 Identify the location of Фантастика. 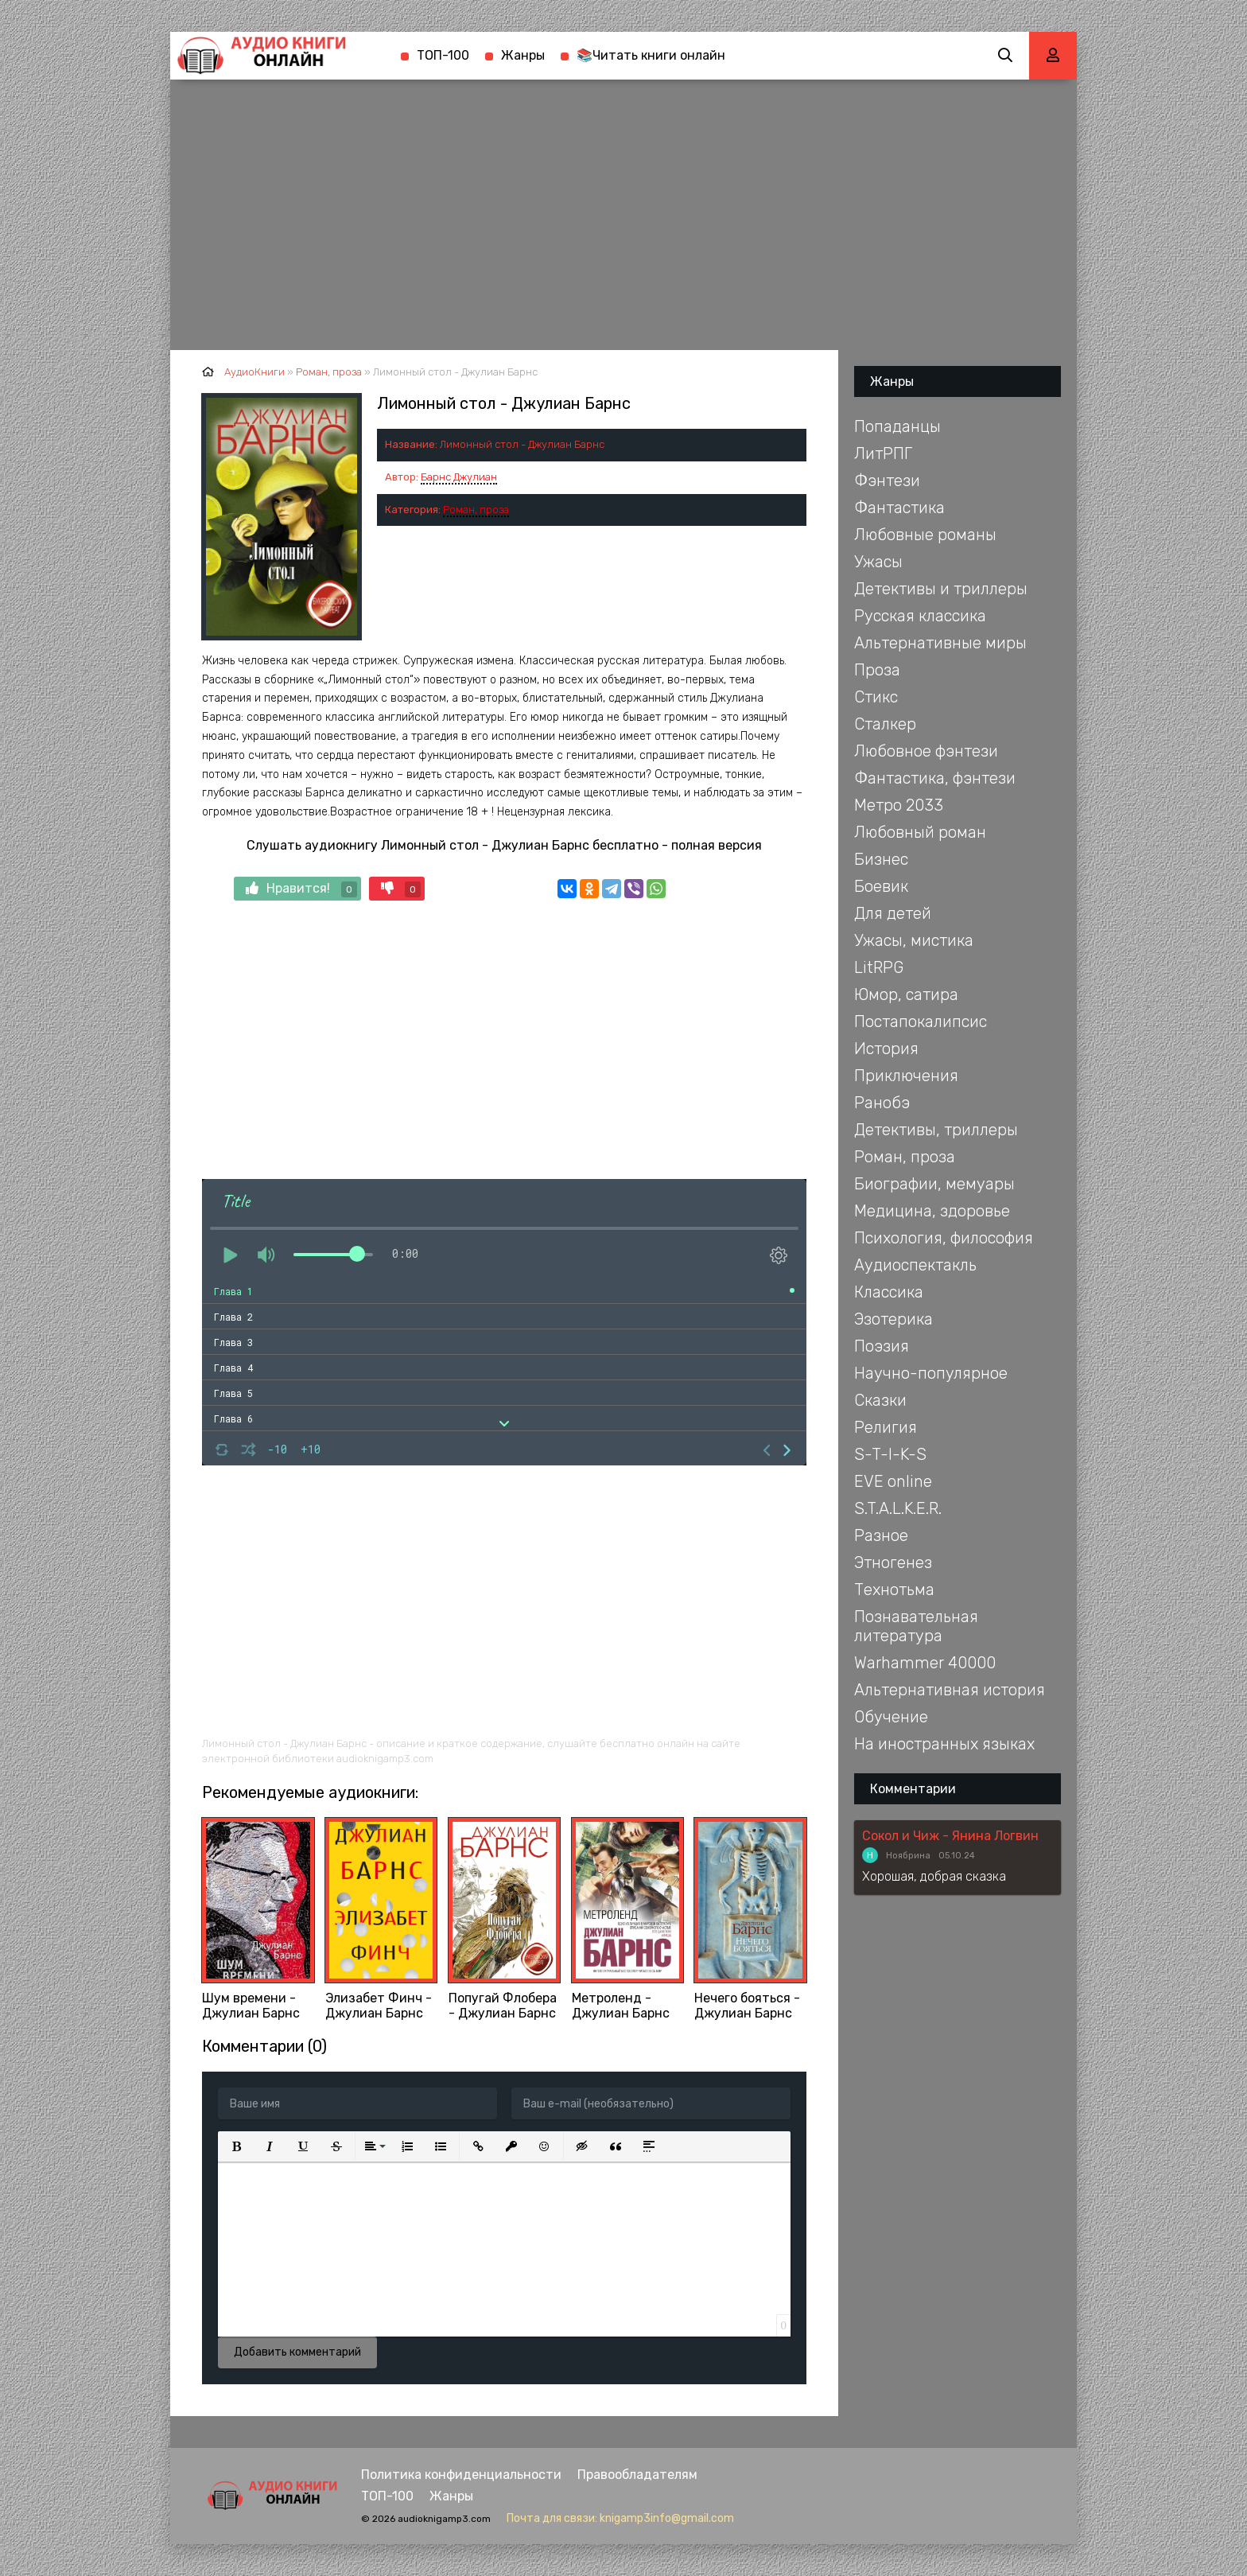
(899, 507).